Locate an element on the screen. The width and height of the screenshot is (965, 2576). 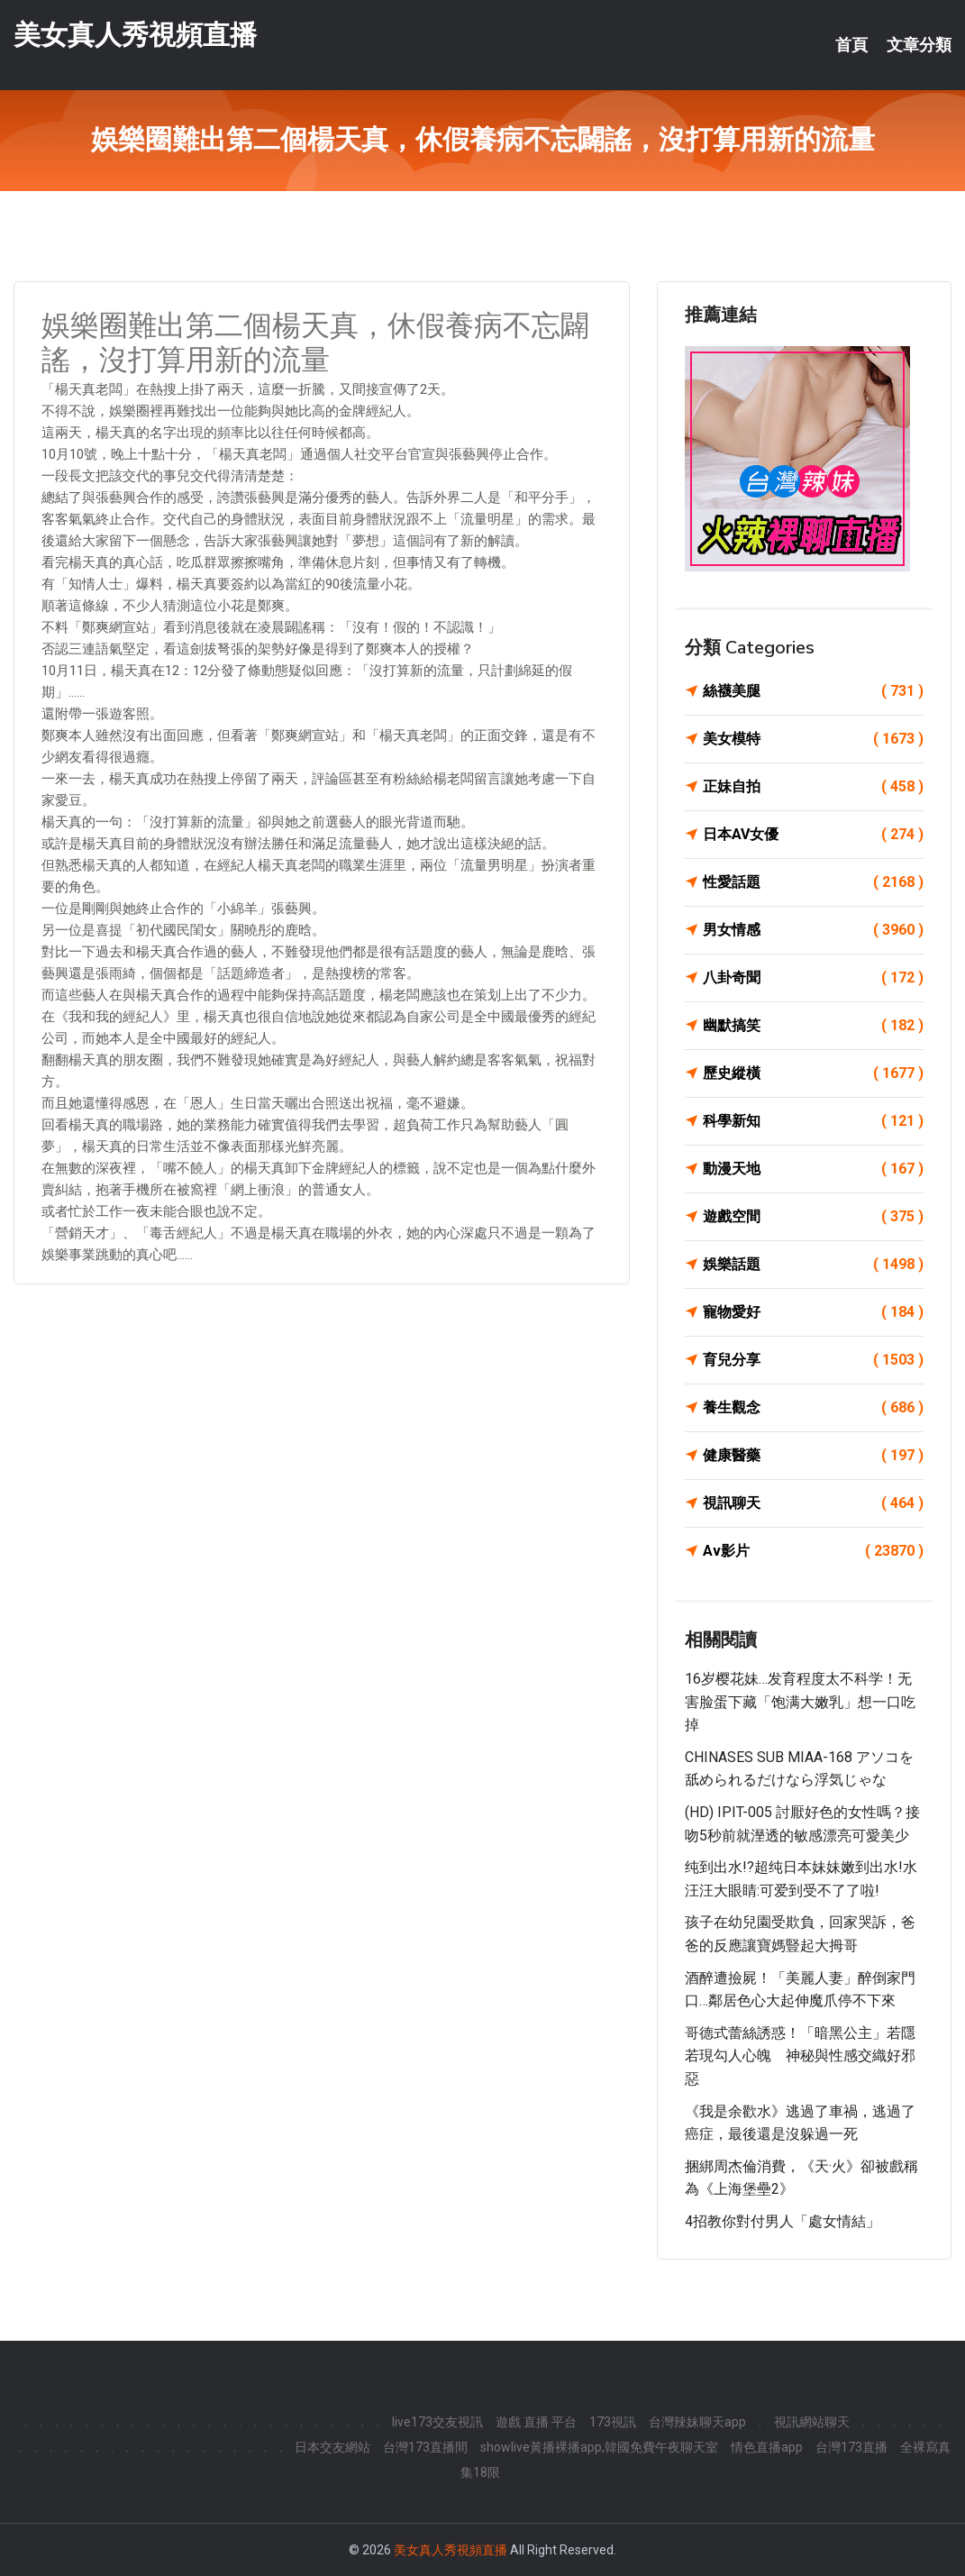
173視訊 is located at coordinates (612, 2422).